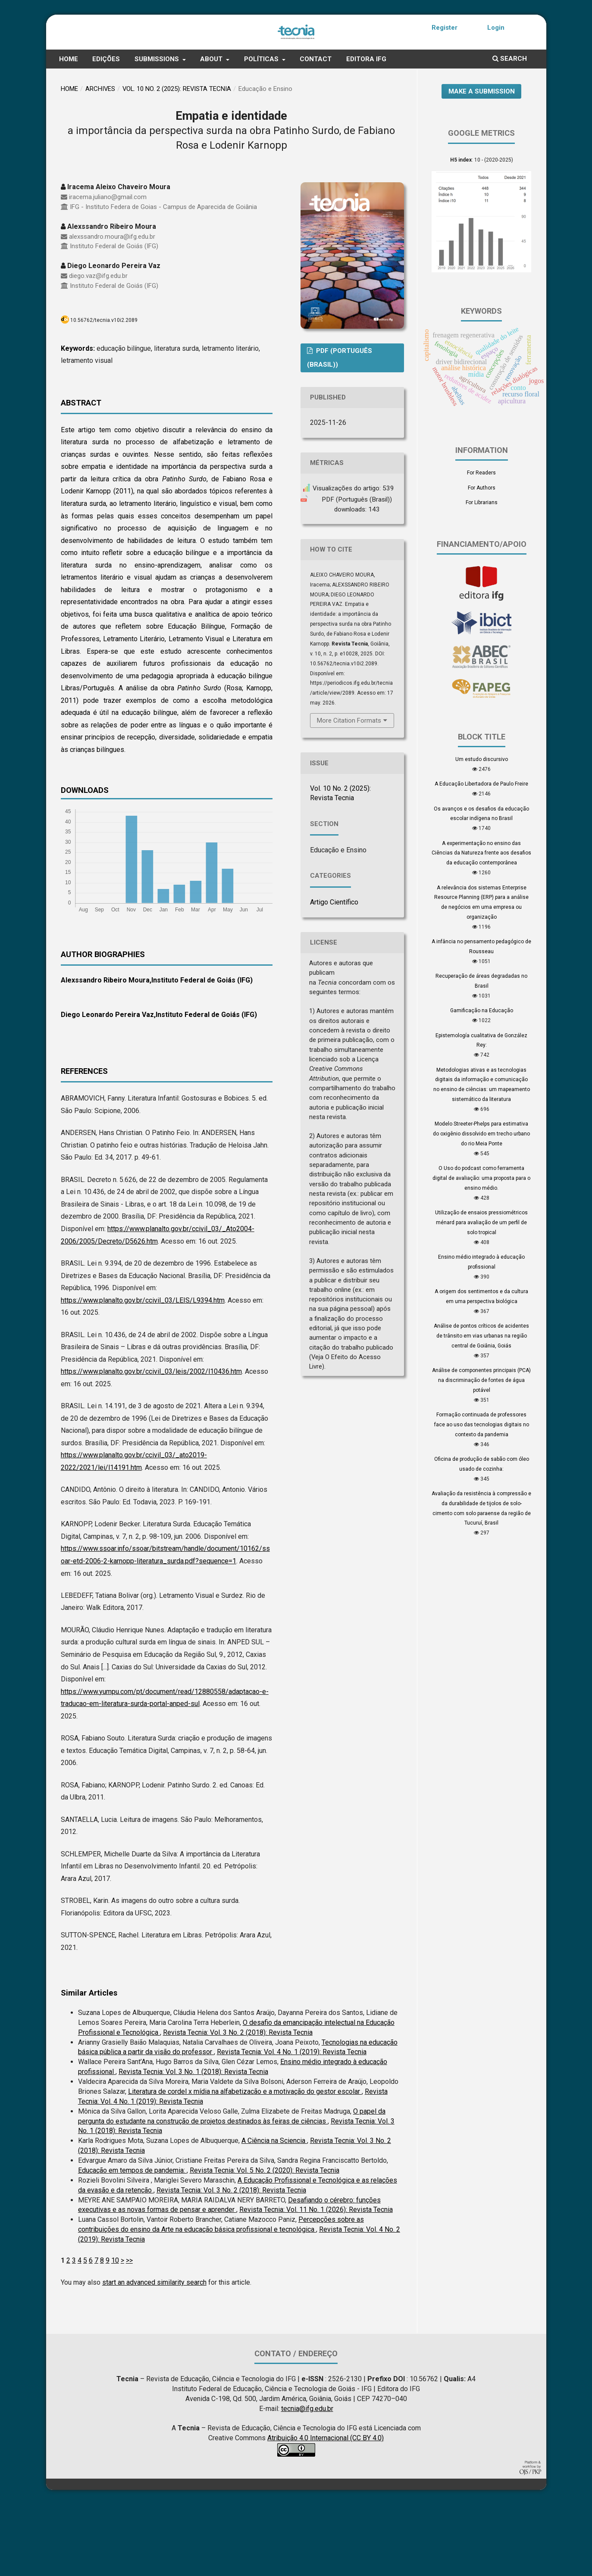 The image size is (592, 2576). Describe the element at coordinates (444, 27) in the screenshot. I see `Register` at that location.